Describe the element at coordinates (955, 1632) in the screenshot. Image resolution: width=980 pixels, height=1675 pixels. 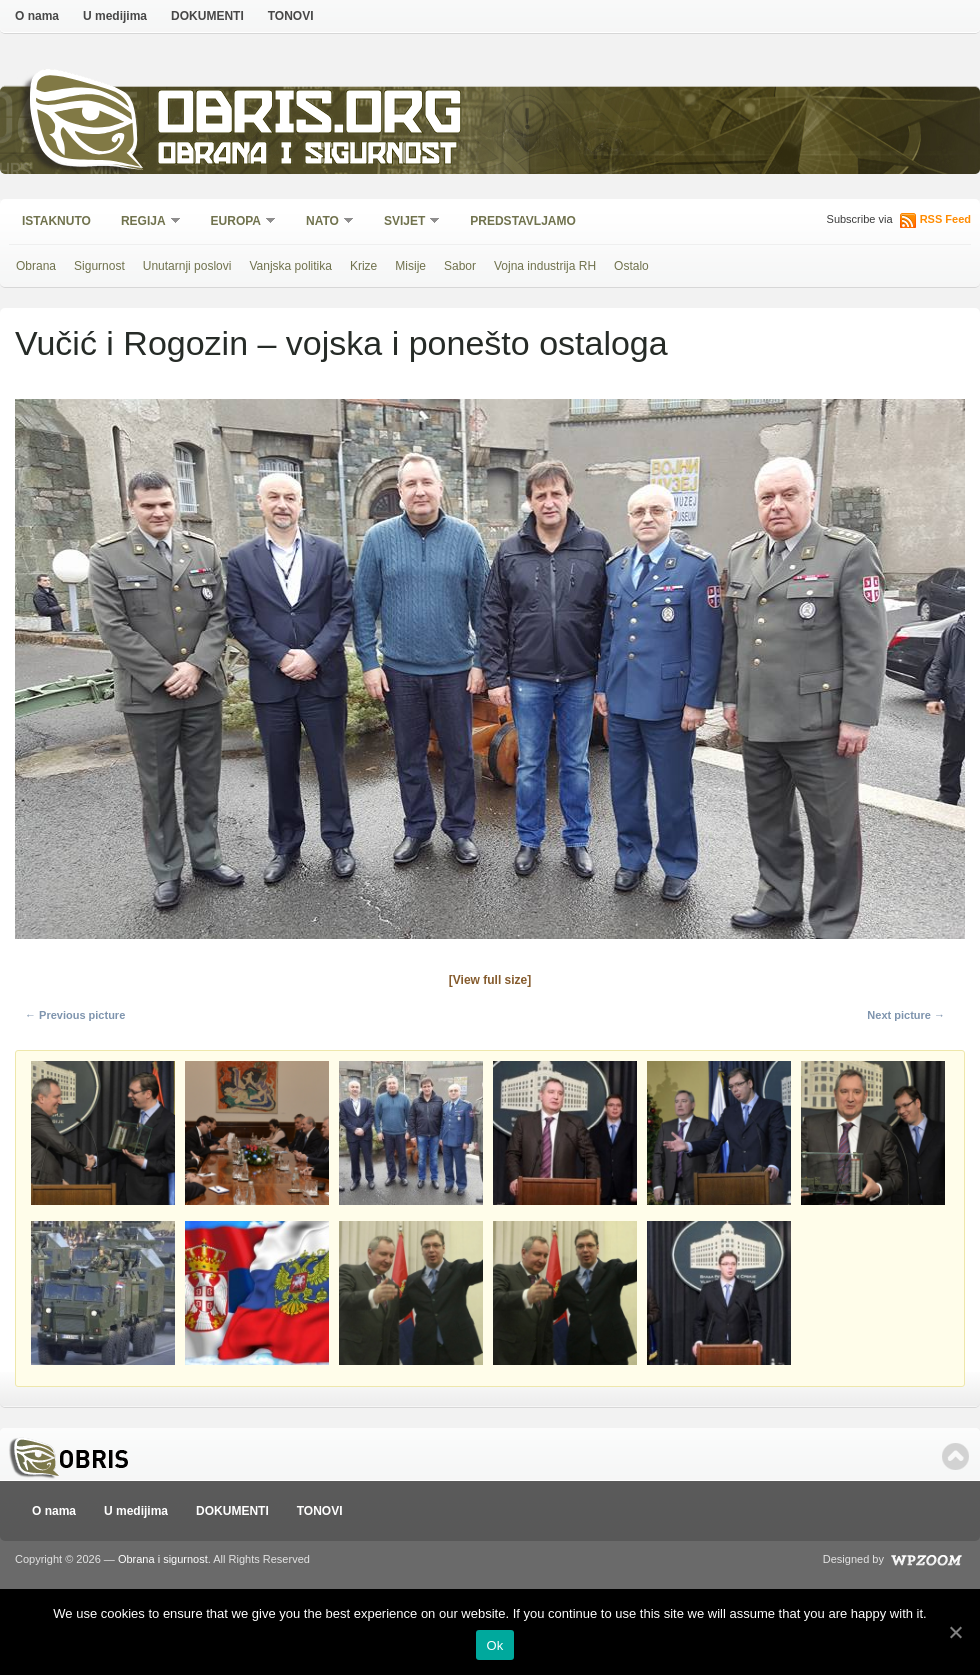
I see `[Ok]` at that location.